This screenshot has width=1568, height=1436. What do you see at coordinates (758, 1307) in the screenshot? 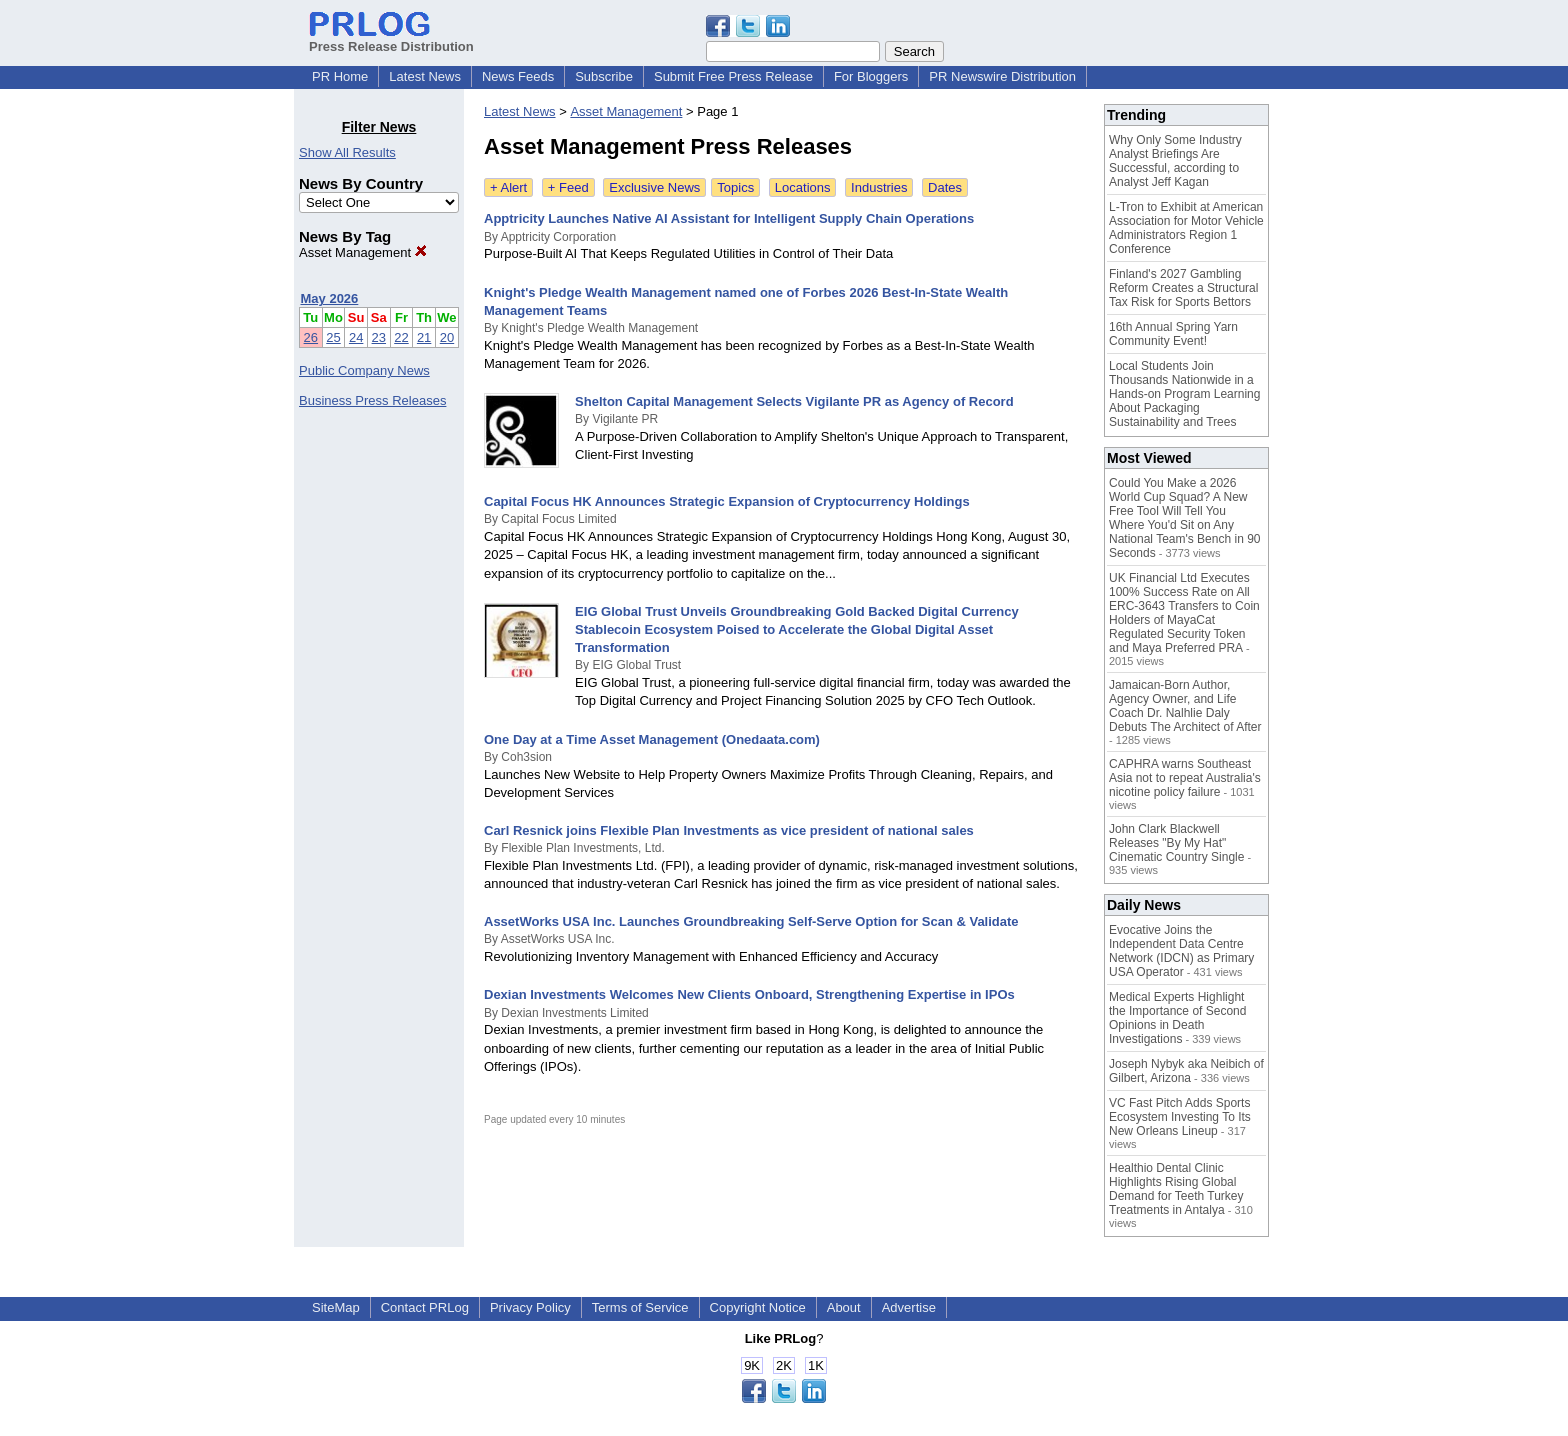
I see `Copyright Notice` at bounding box center [758, 1307].